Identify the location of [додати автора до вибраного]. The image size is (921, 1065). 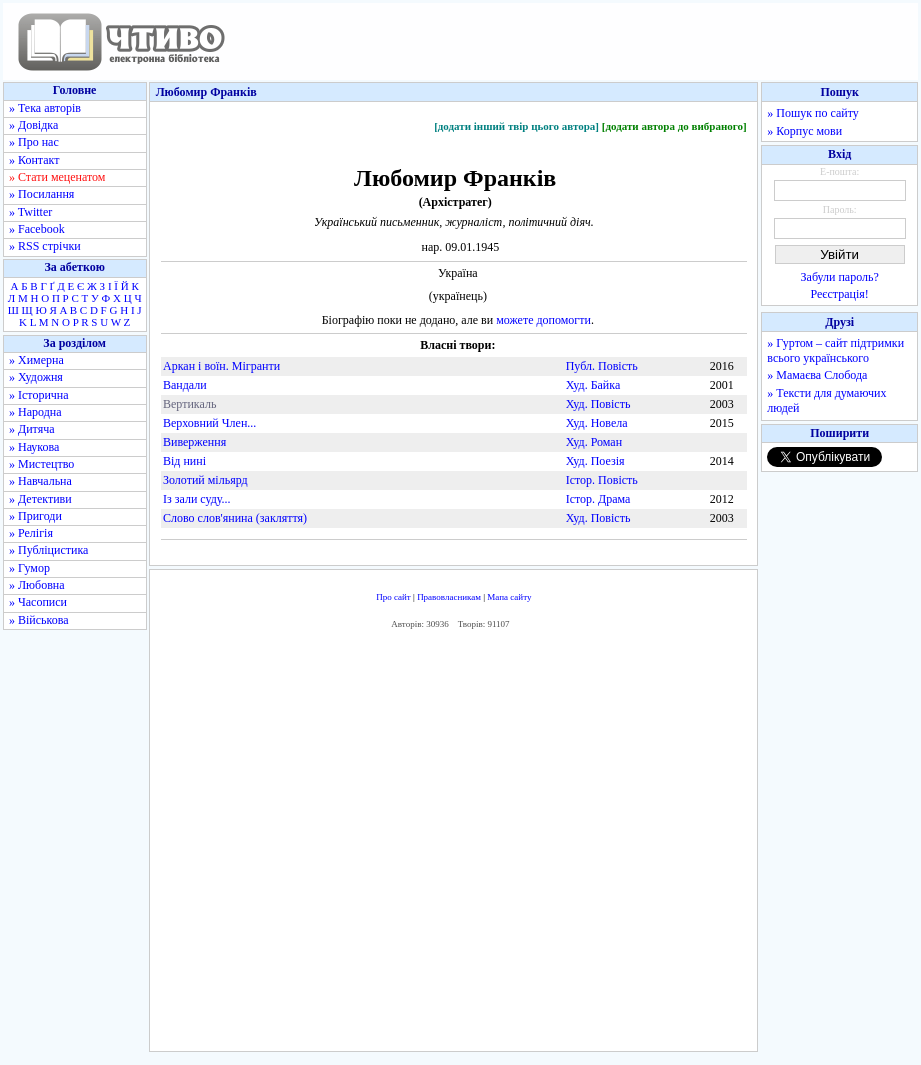
(674, 126).